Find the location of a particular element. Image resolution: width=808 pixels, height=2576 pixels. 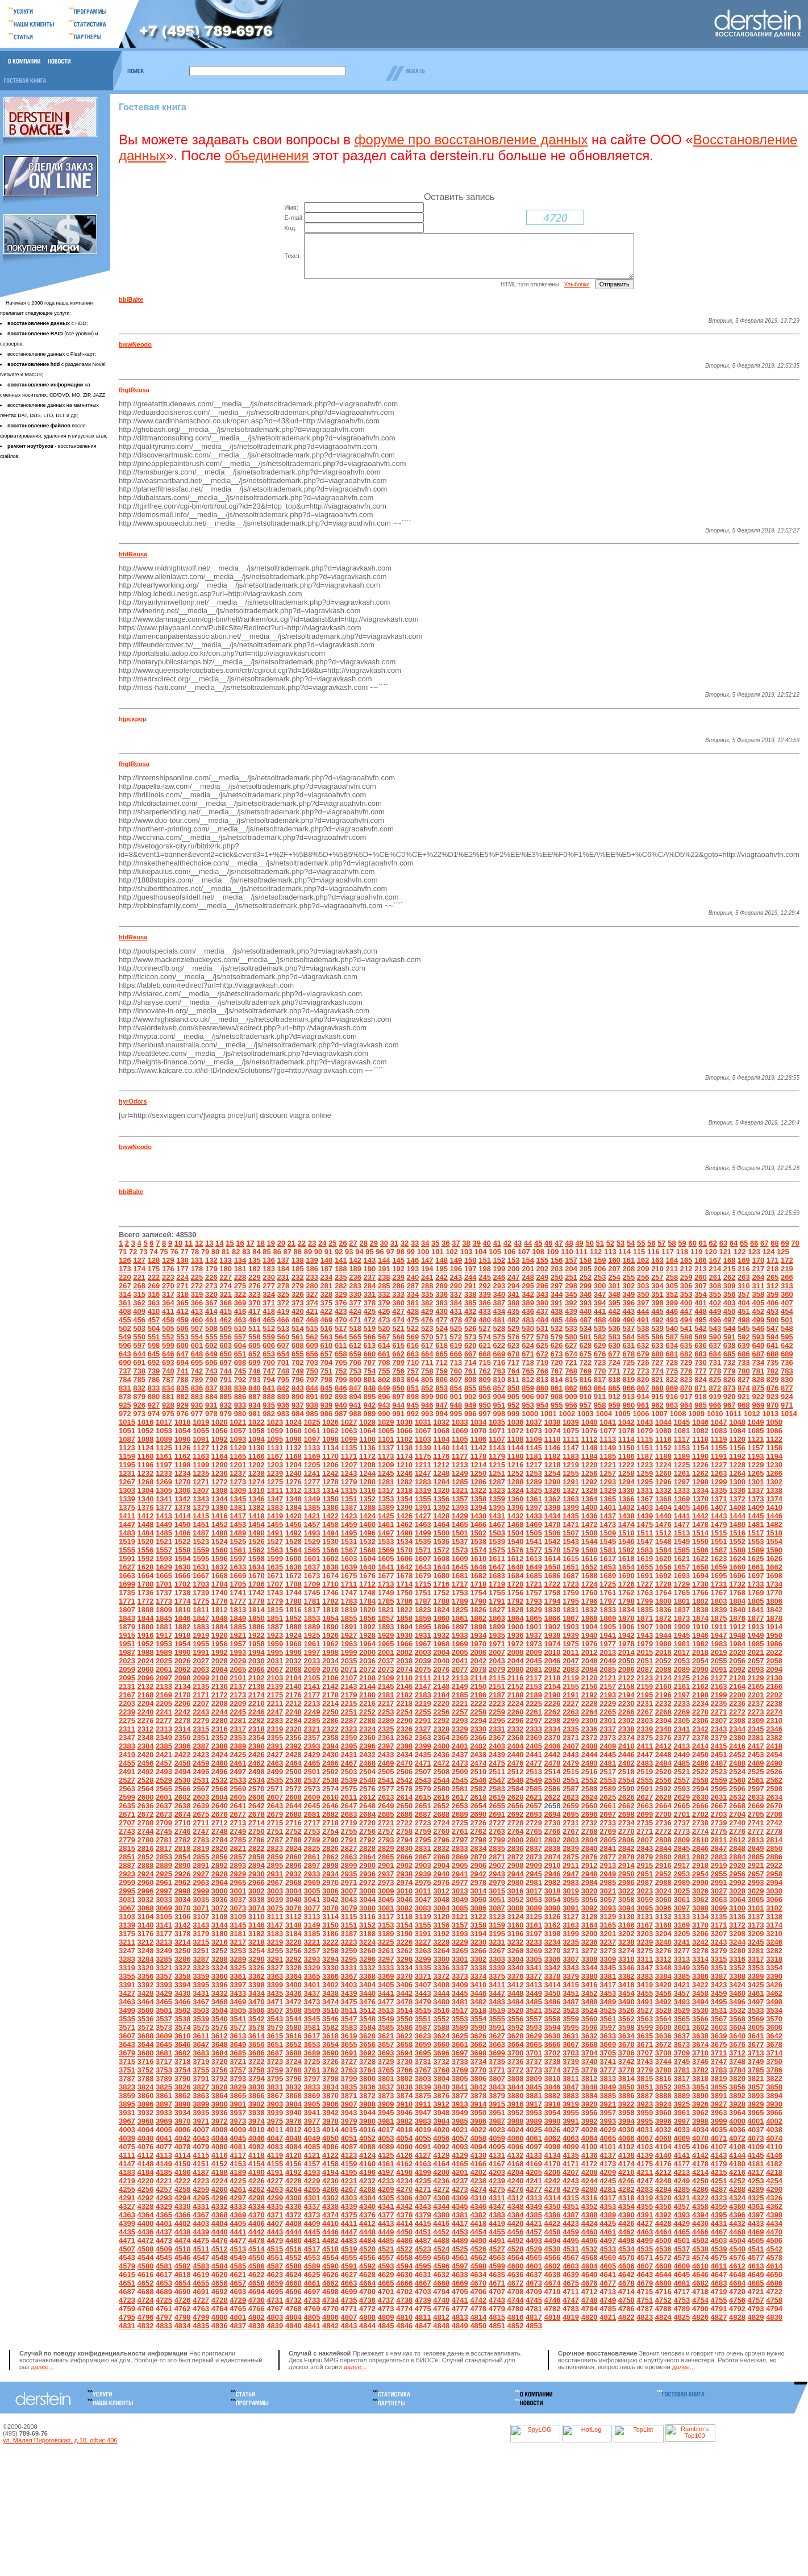

201 is located at coordinates (528, 1277).